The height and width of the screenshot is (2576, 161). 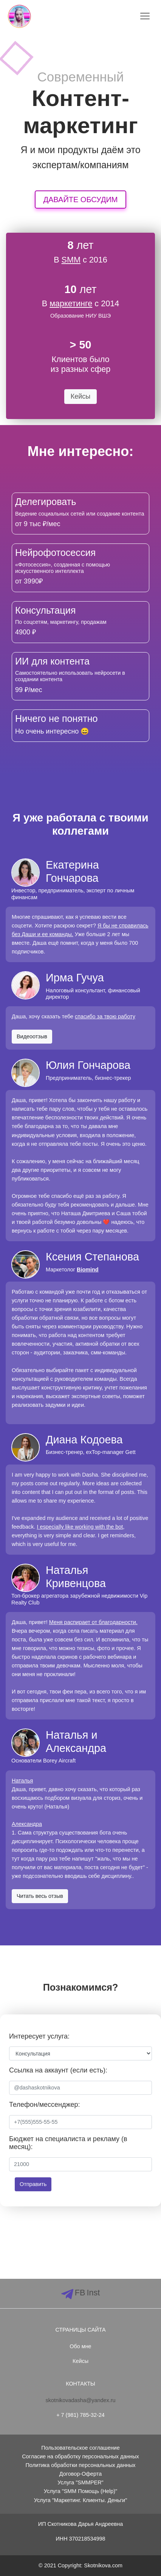 What do you see at coordinates (80, 2491) in the screenshot?
I see `Услуга "SMM Помощь (Help)"` at bounding box center [80, 2491].